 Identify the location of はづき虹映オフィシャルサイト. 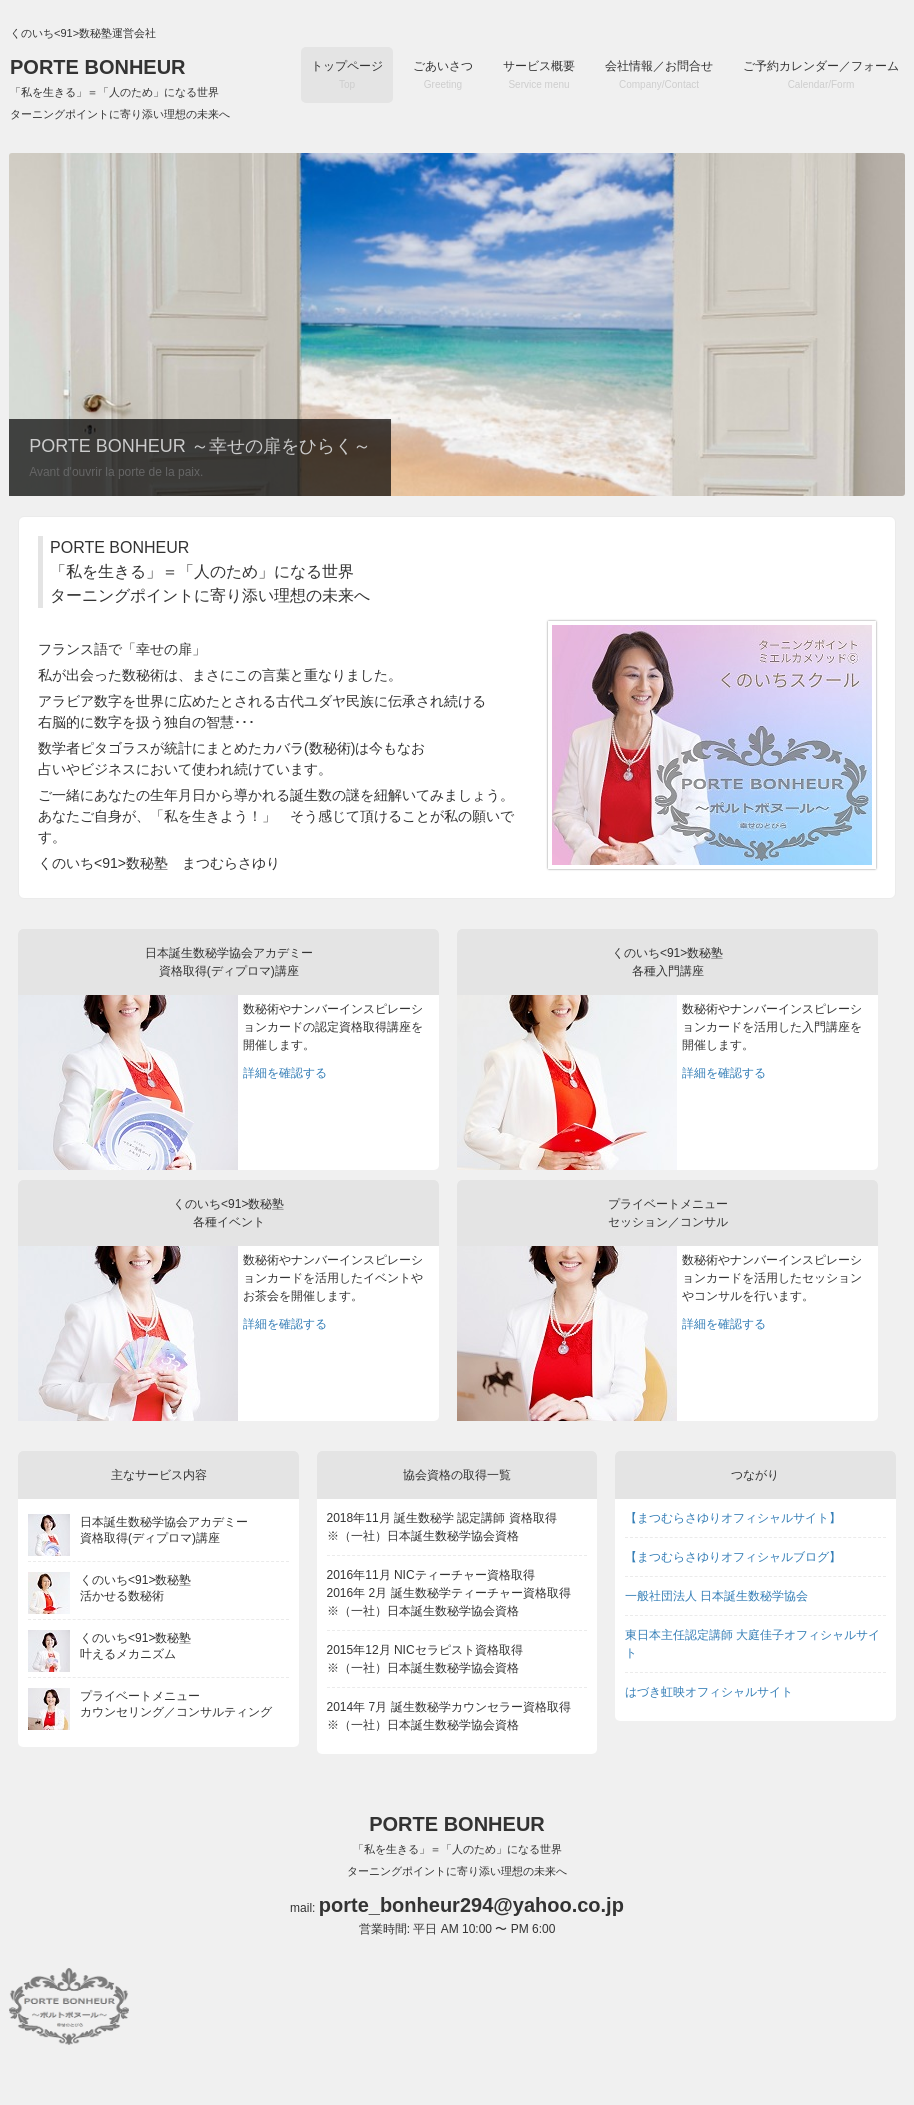
(709, 1692).